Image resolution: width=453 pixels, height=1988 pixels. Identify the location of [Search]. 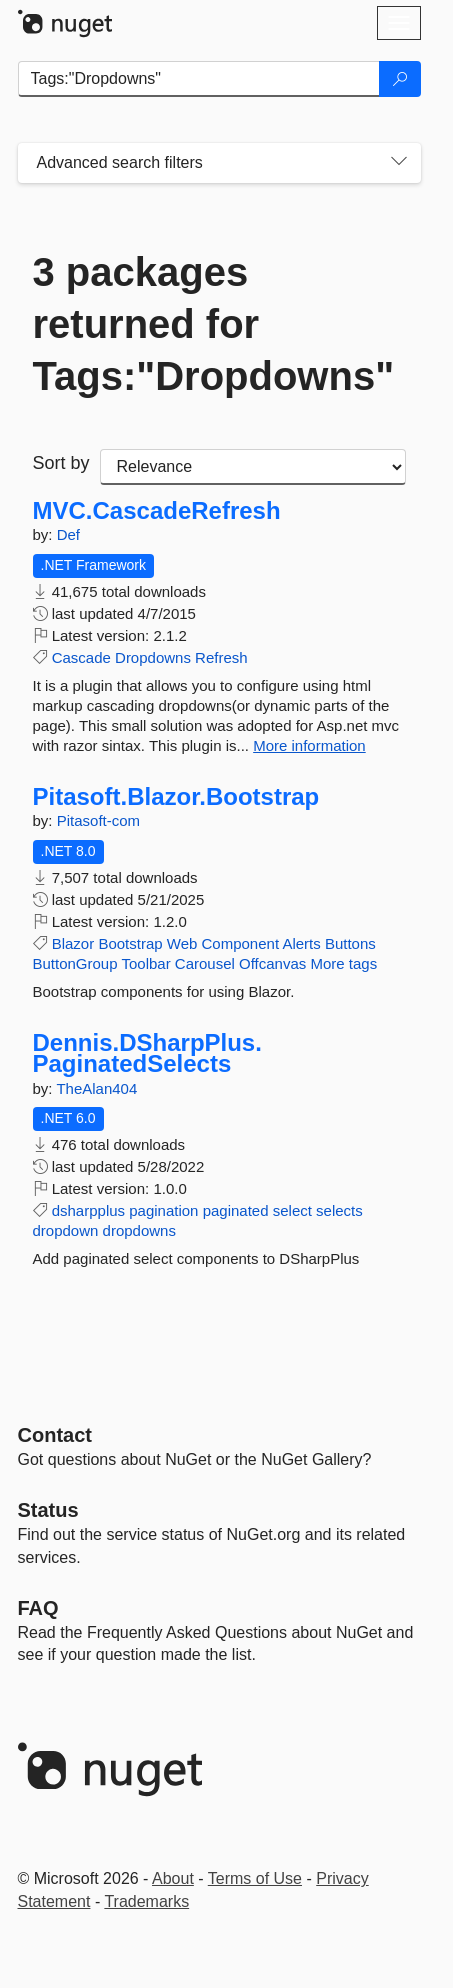
(400, 79).